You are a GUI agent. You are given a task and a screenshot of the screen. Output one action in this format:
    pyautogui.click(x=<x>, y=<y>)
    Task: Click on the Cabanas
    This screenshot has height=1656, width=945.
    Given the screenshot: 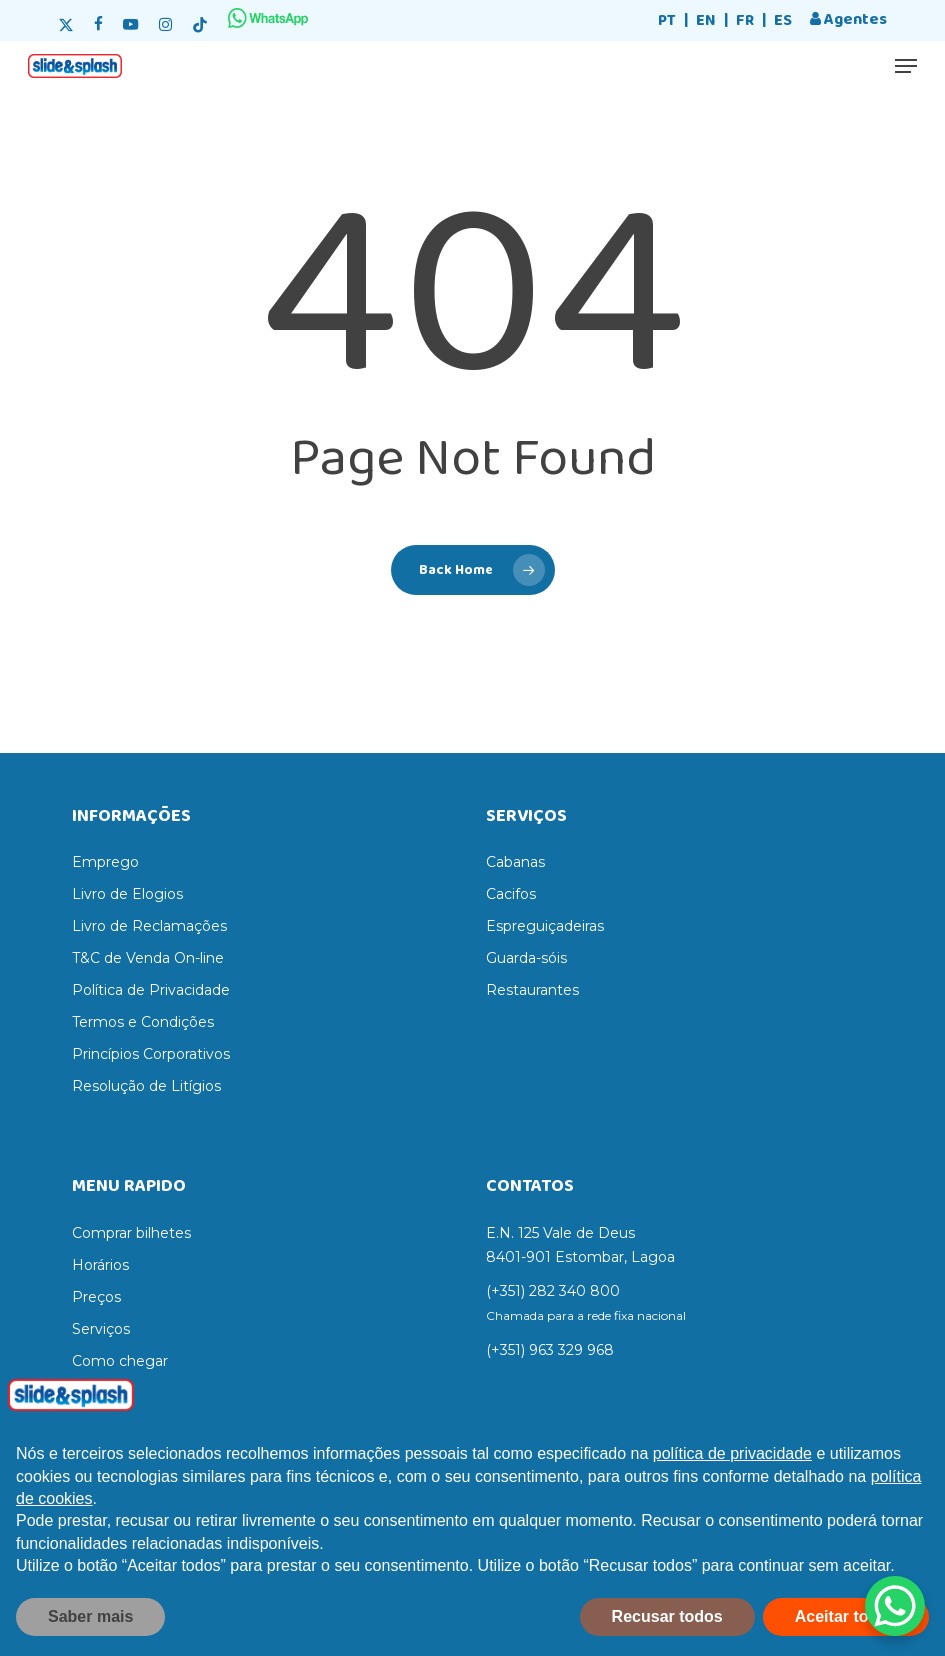 What is the action you would take?
    pyautogui.click(x=515, y=862)
    